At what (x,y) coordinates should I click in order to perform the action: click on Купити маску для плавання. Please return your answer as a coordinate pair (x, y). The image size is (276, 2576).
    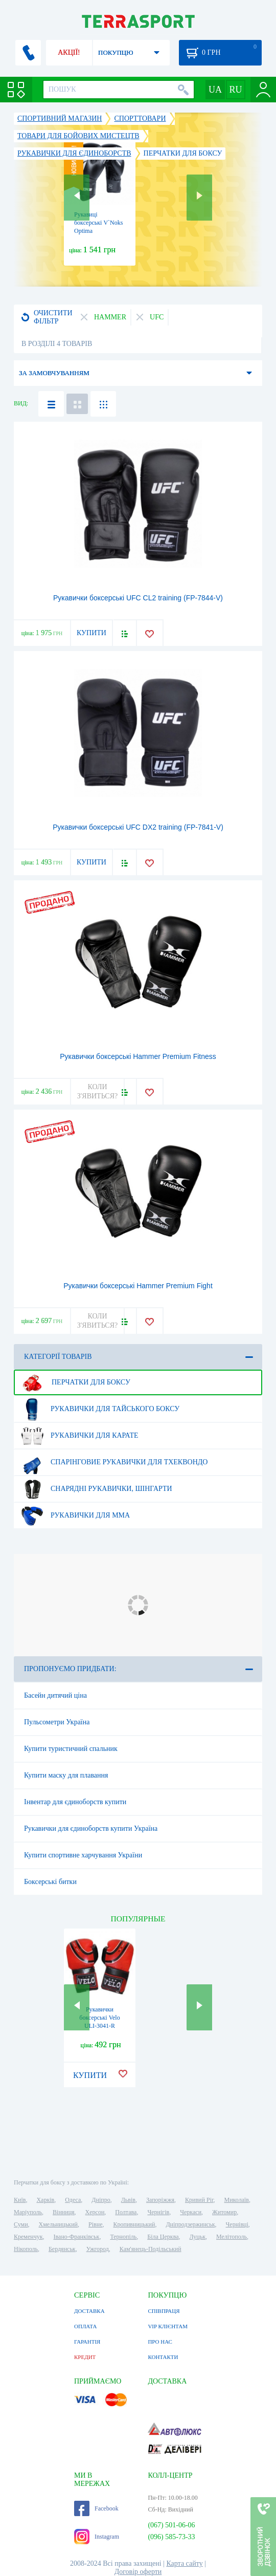
    Looking at the image, I should click on (66, 1775).